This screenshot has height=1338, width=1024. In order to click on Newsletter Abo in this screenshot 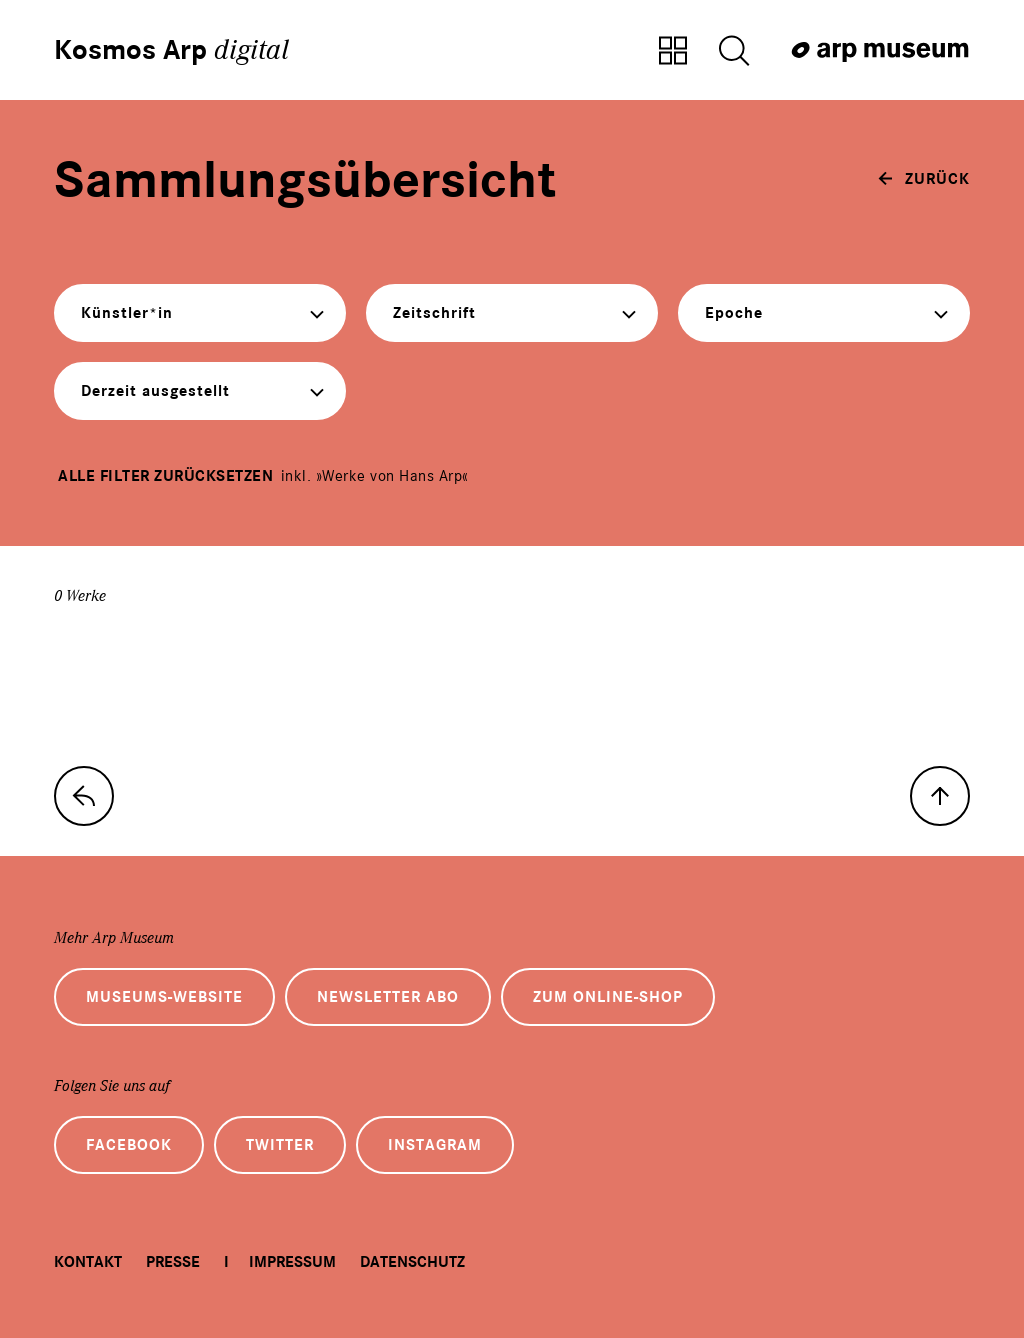, I will do `click(388, 997)`.